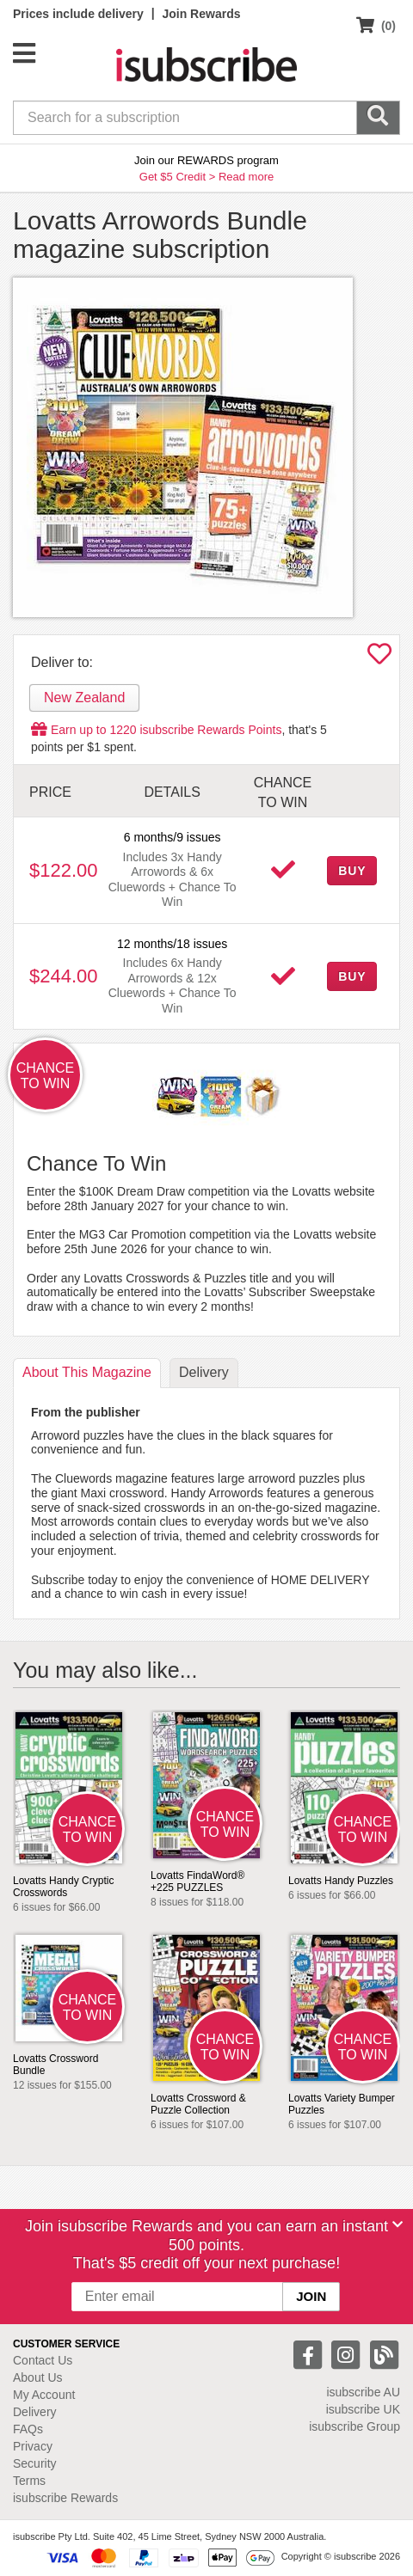 The height and width of the screenshot is (2576, 413). I want to click on Privacy, so click(32, 2446).